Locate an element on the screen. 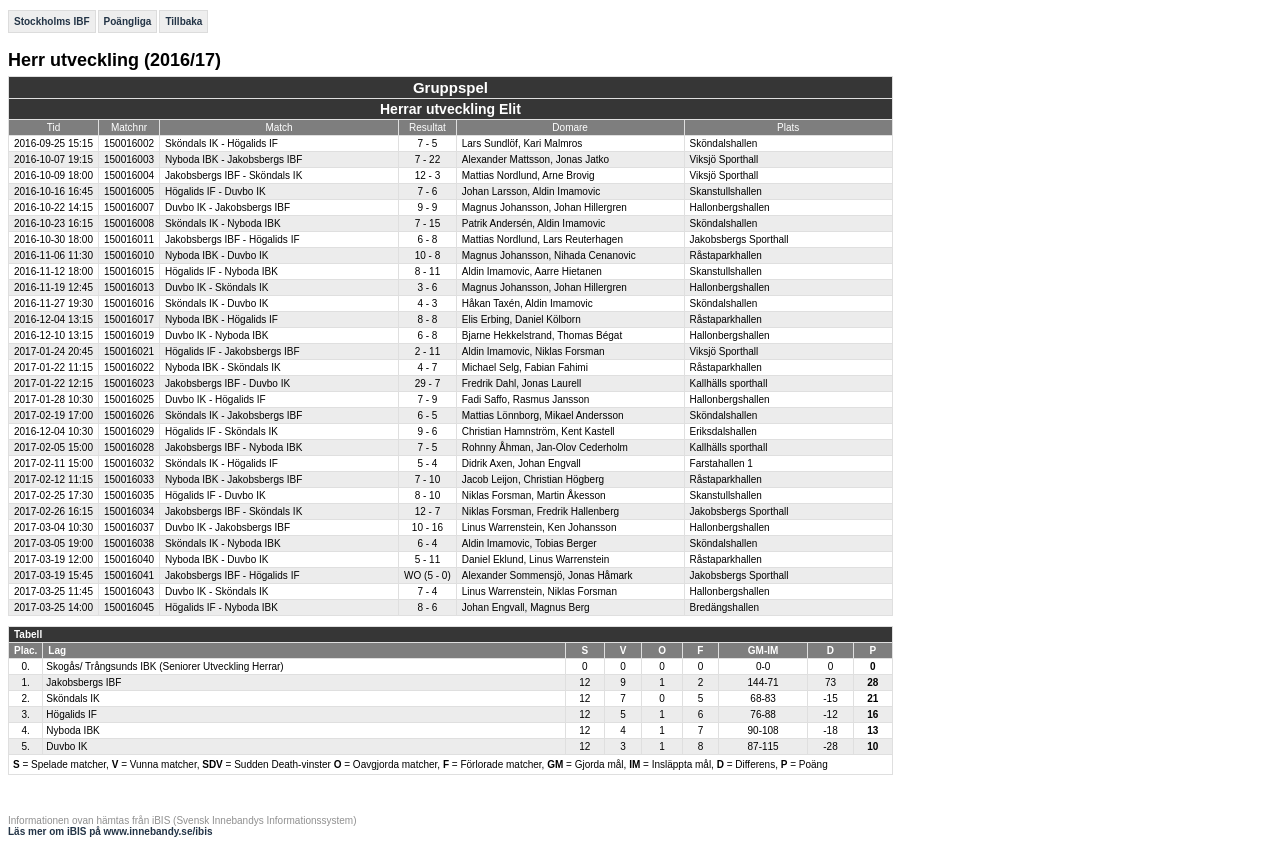 This screenshot has height=847, width=1280. 150016041 is located at coordinates (129, 575).